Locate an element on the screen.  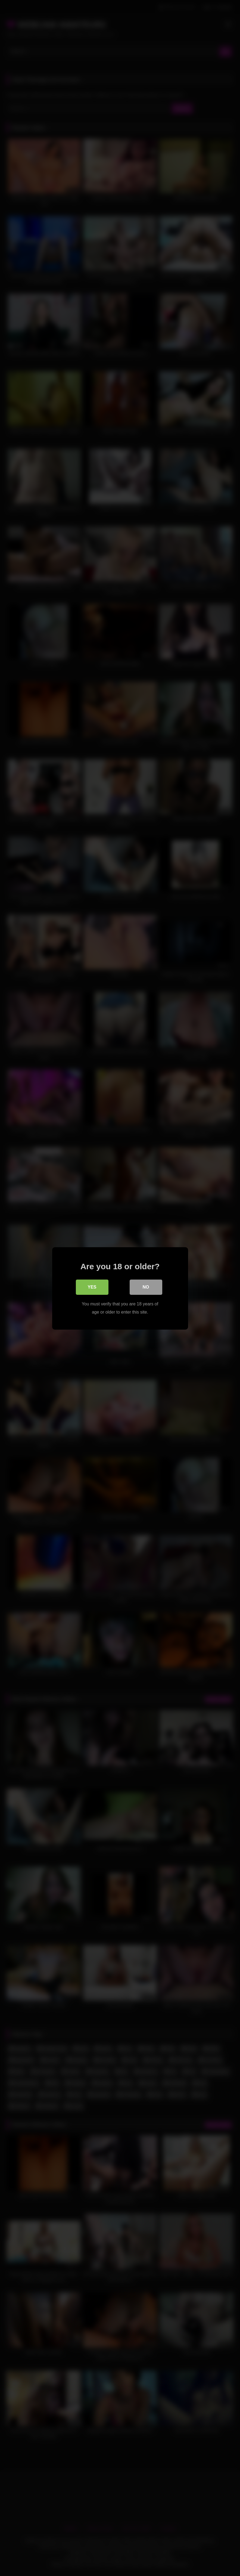
No is located at coordinates (146, 1286).